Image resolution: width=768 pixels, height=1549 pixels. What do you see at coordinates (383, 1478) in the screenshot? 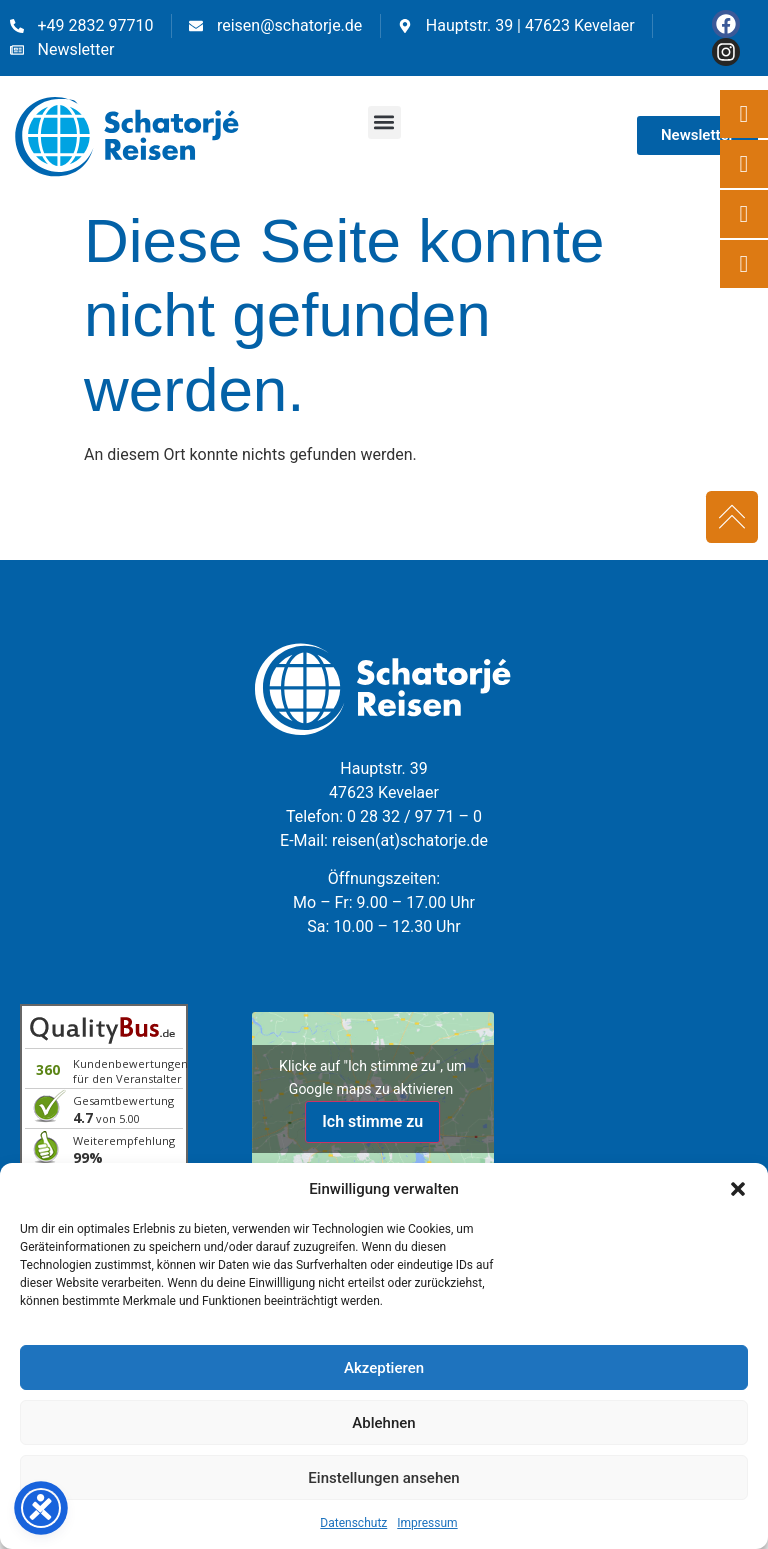
I see `Einstellungen ansehen` at bounding box center [383, 1478].